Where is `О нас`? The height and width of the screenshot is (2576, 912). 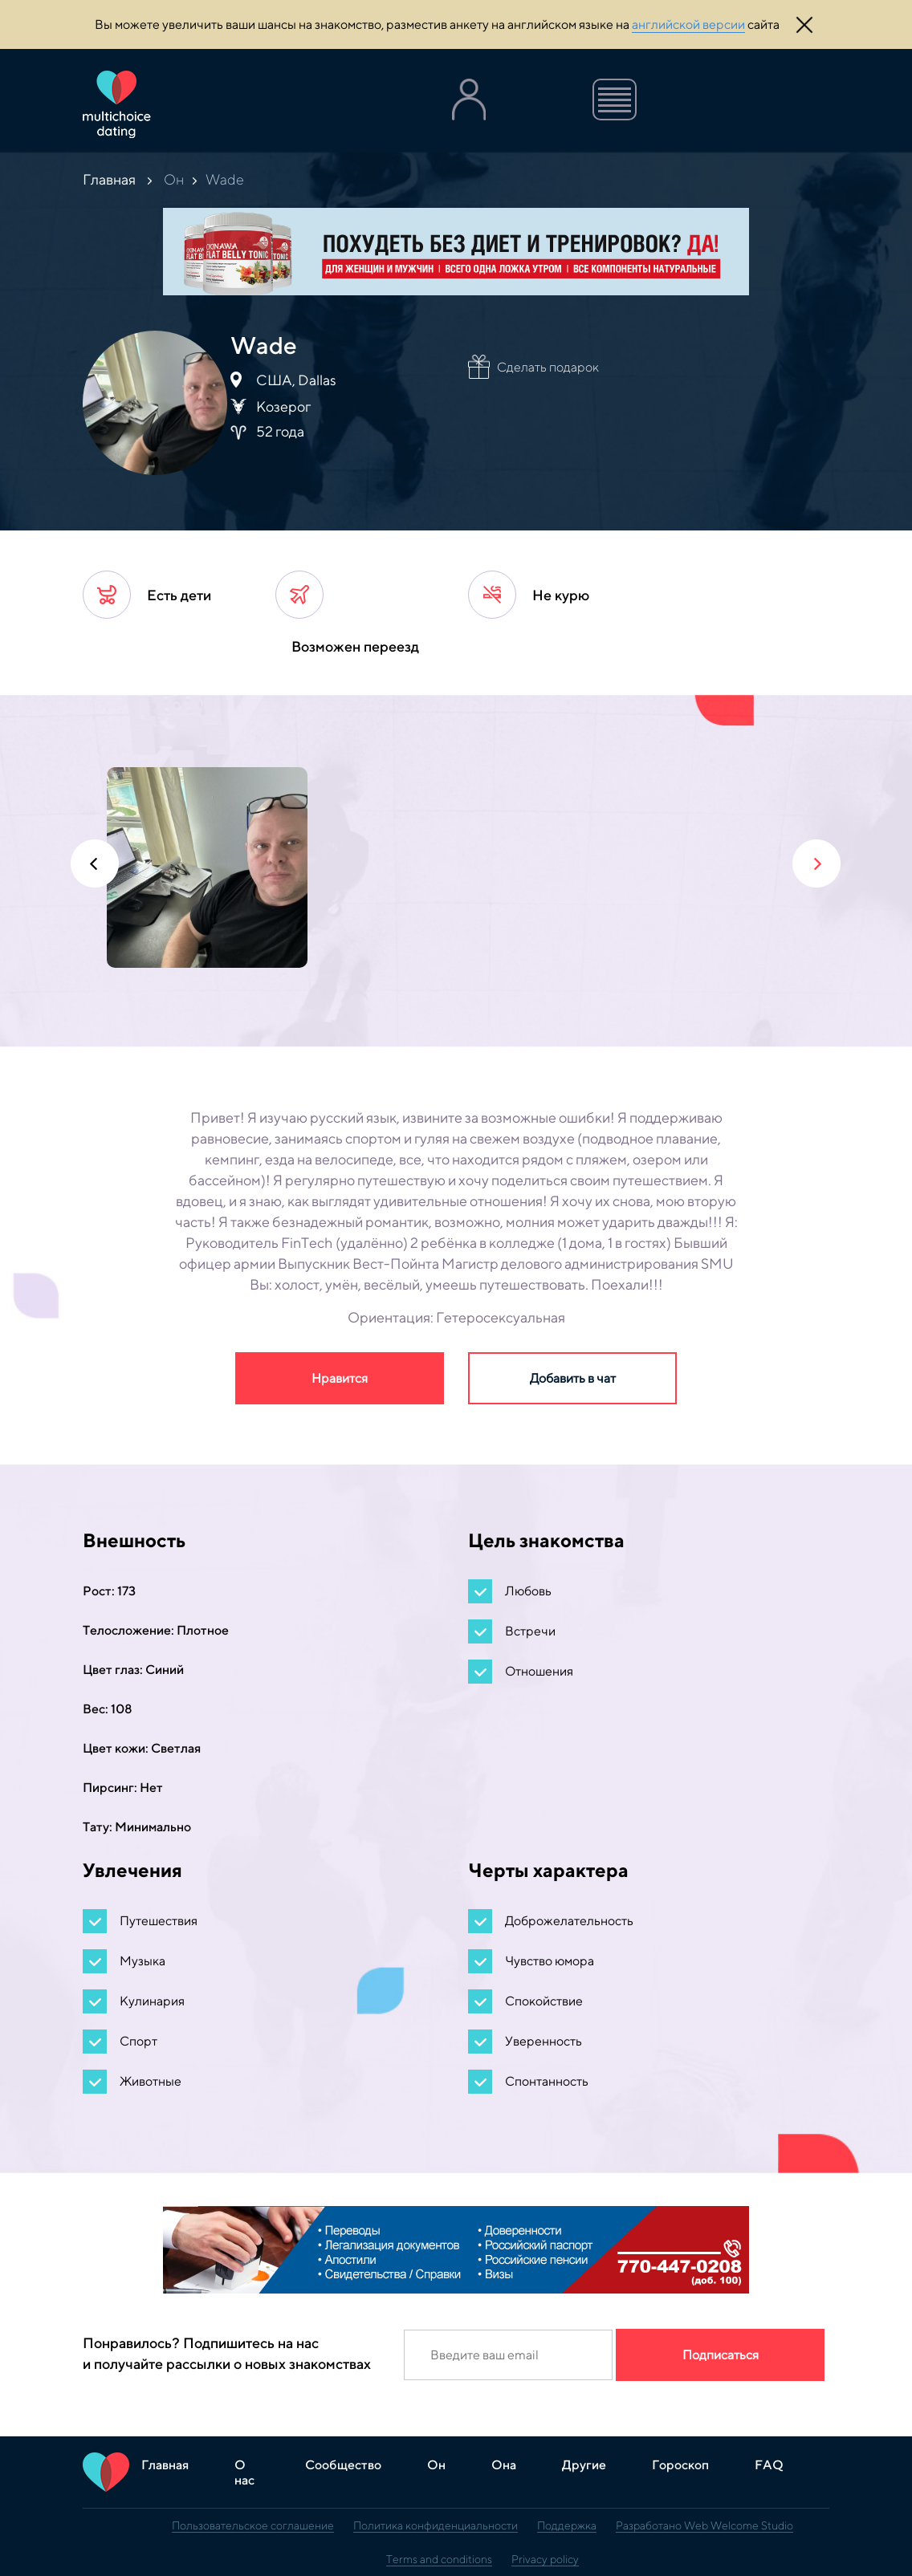
О нас is located at coordinates (244, 2472).